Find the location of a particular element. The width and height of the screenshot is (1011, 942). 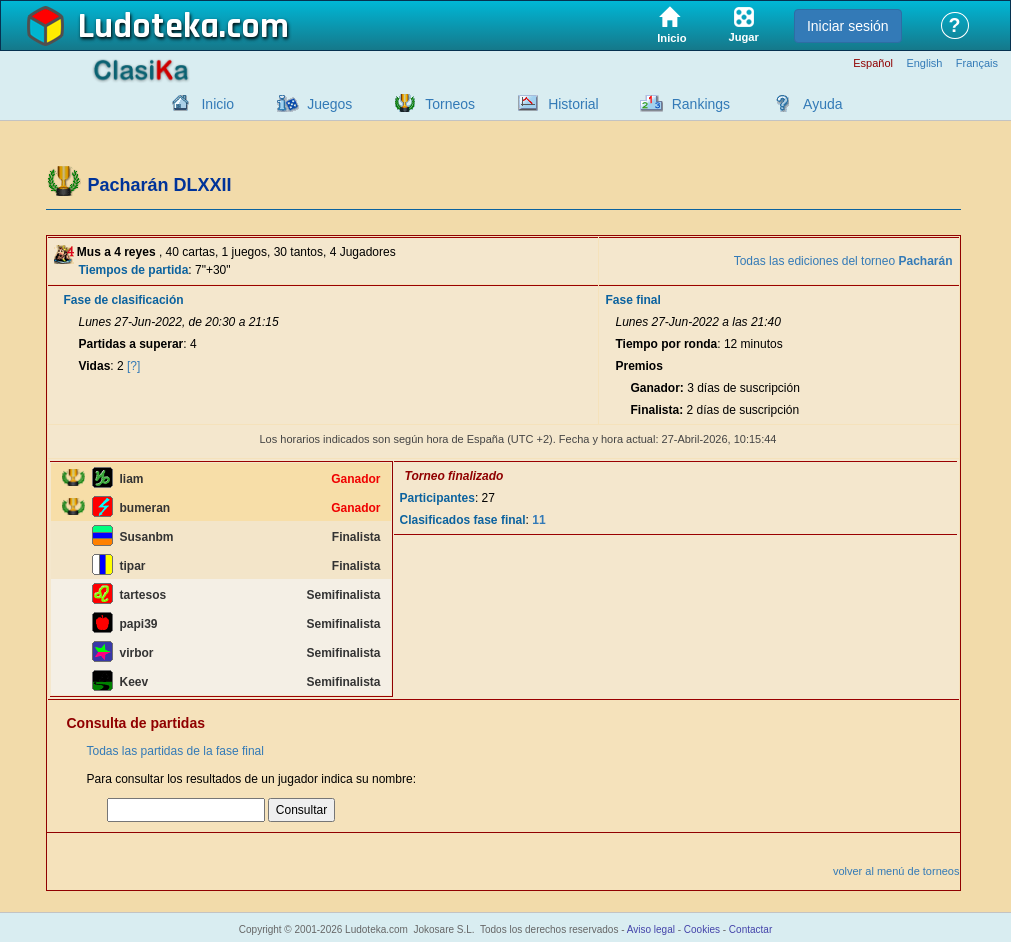

Fase final is located at coordinates (632, 300).